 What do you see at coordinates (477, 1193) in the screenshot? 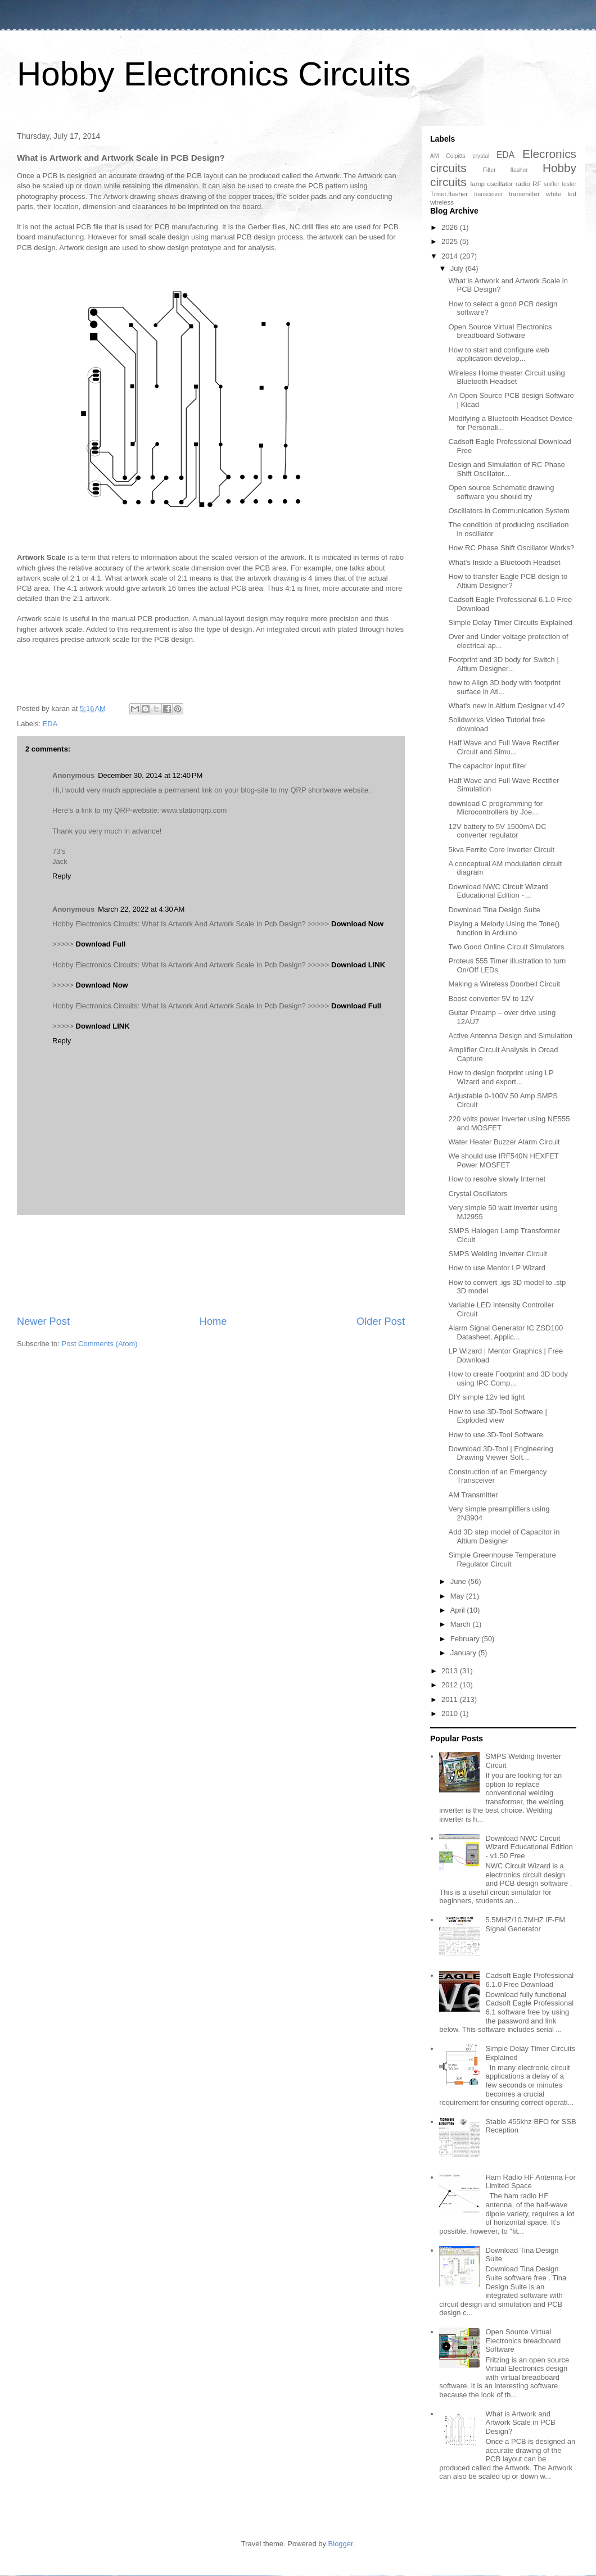
I see `Crystal Oscillators` at bounding box center [477, 1193].